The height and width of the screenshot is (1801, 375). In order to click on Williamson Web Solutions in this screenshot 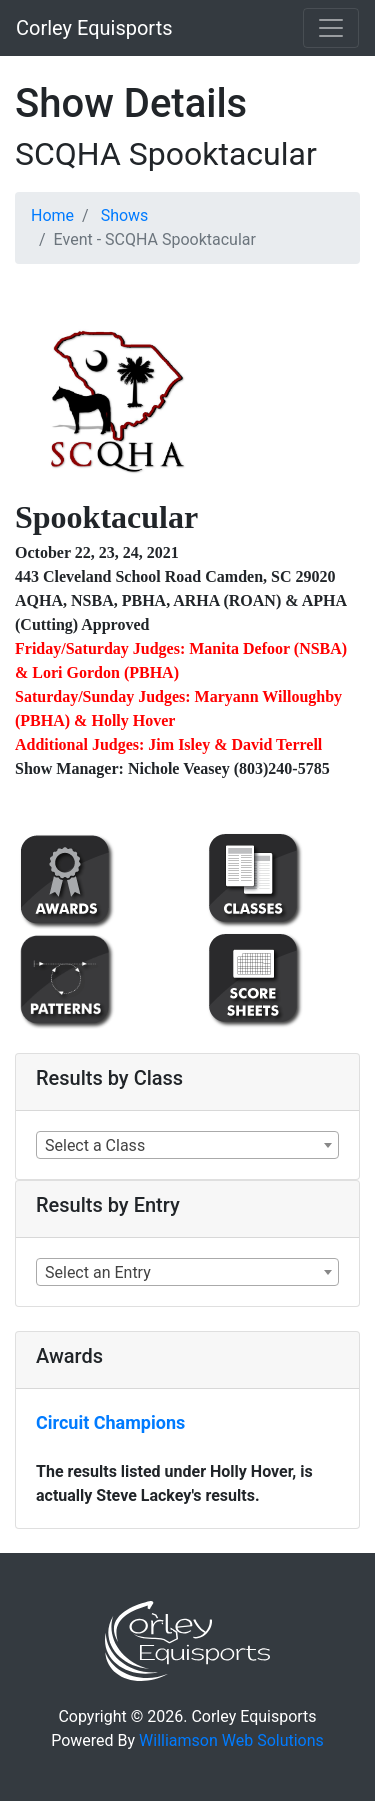, I will do `click(231, 1740)`.